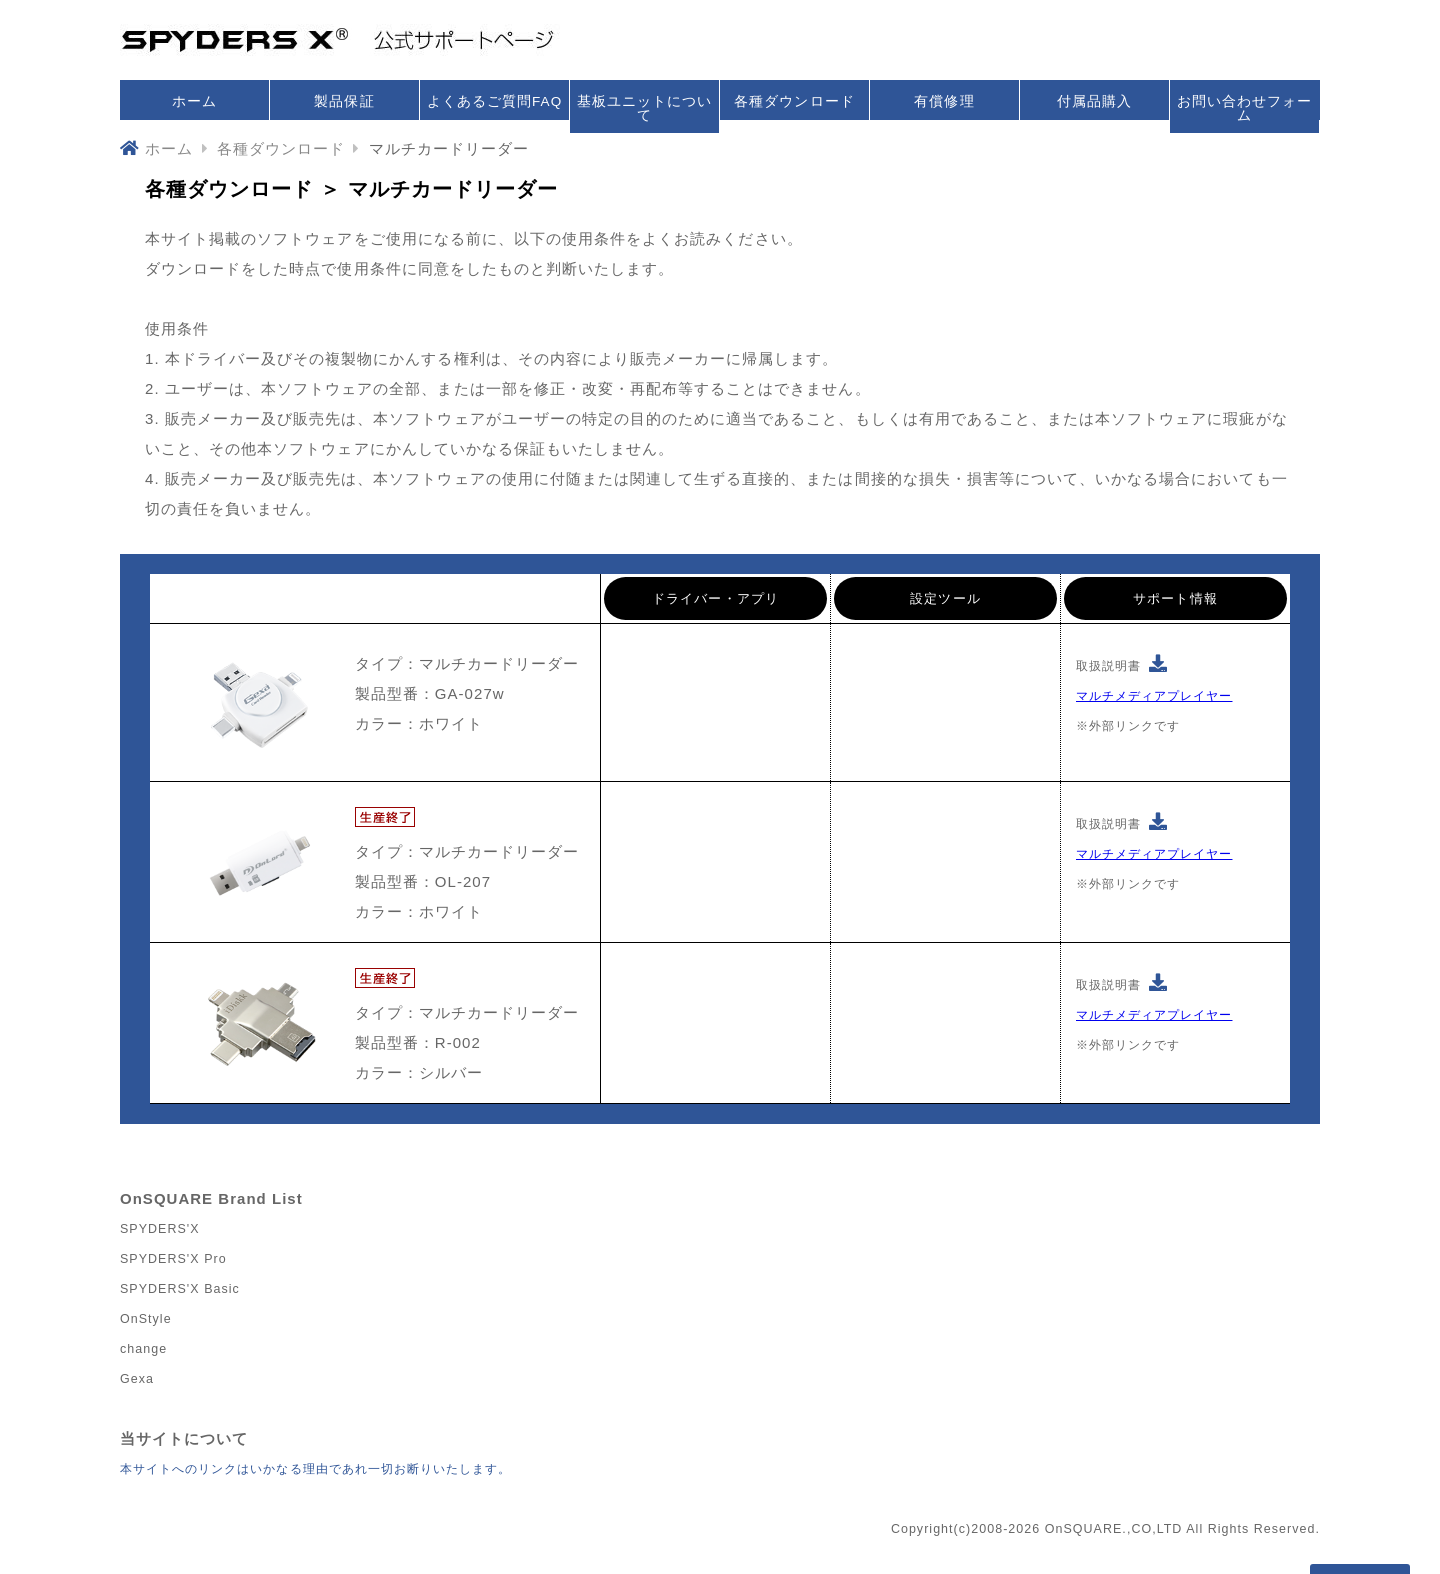  Describe the element at coordinates (1244, 108) in the screenshot. I see `お問い合わせフォーム` at that location.